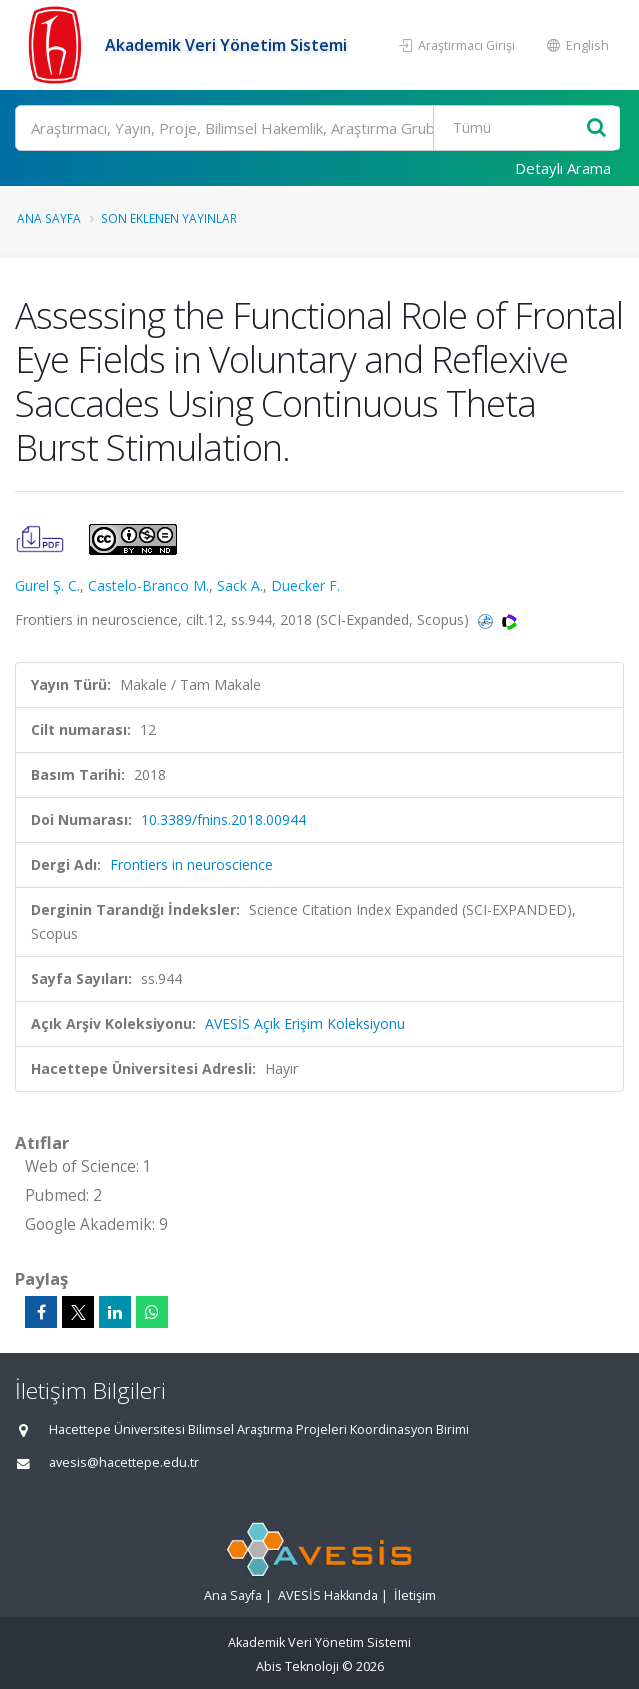  I want to click on Abis Teknoloji, so click(297, 1666).